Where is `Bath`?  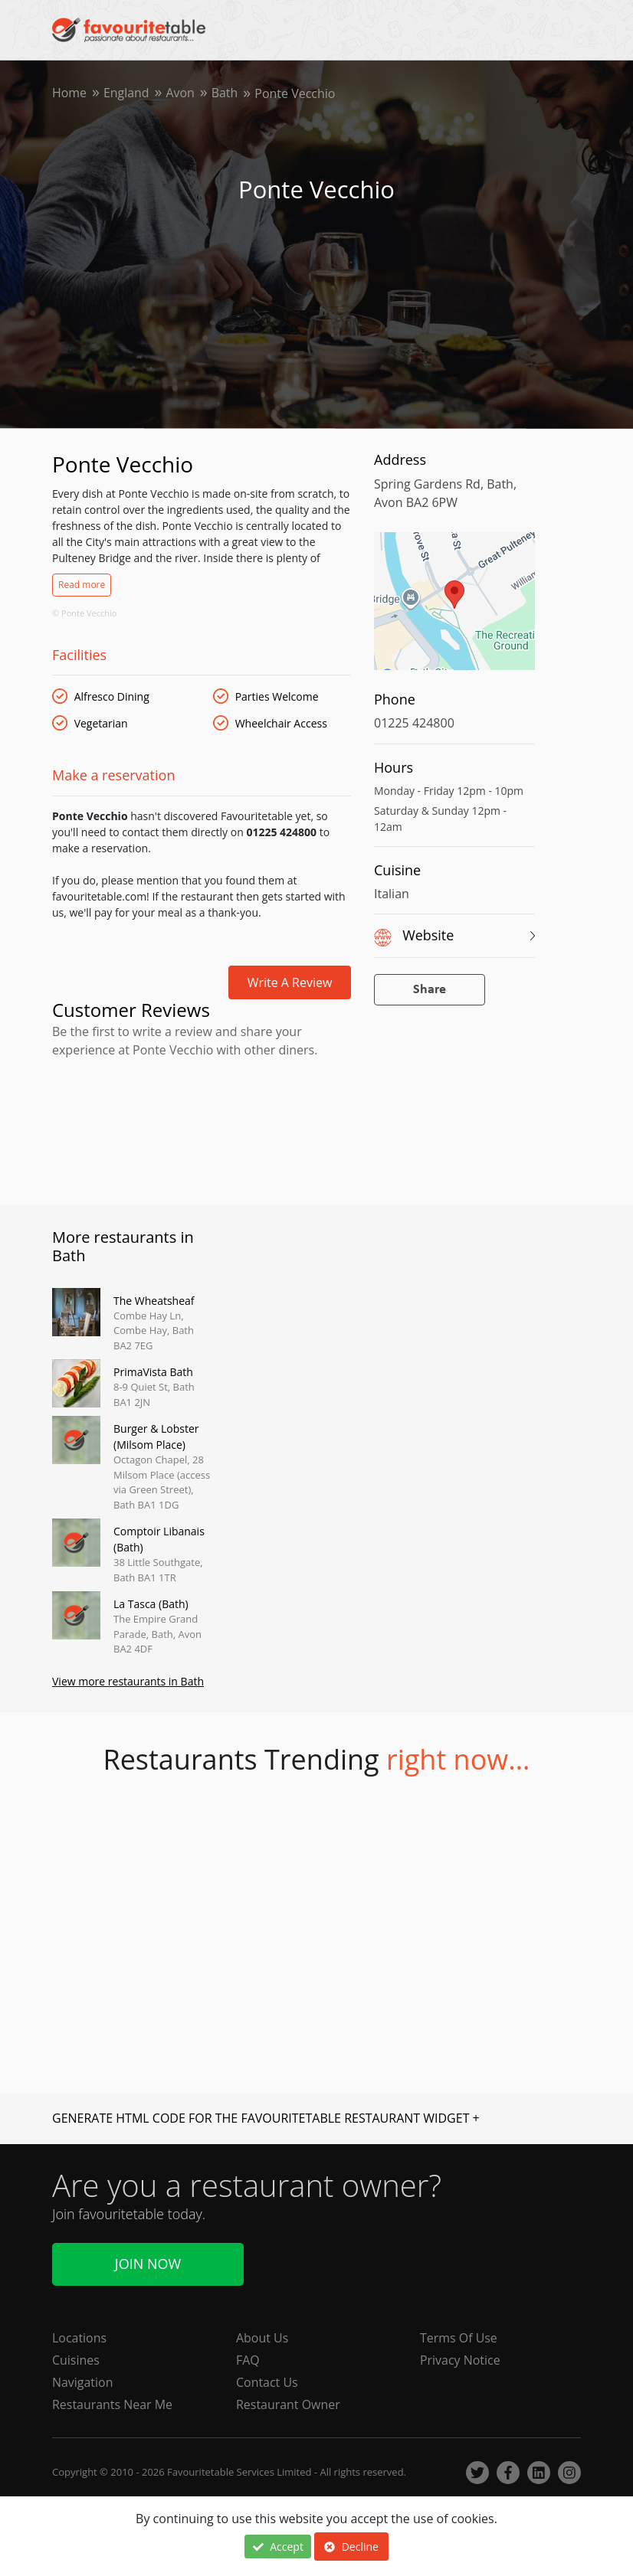 Bath is located at coordinates (225, 93).